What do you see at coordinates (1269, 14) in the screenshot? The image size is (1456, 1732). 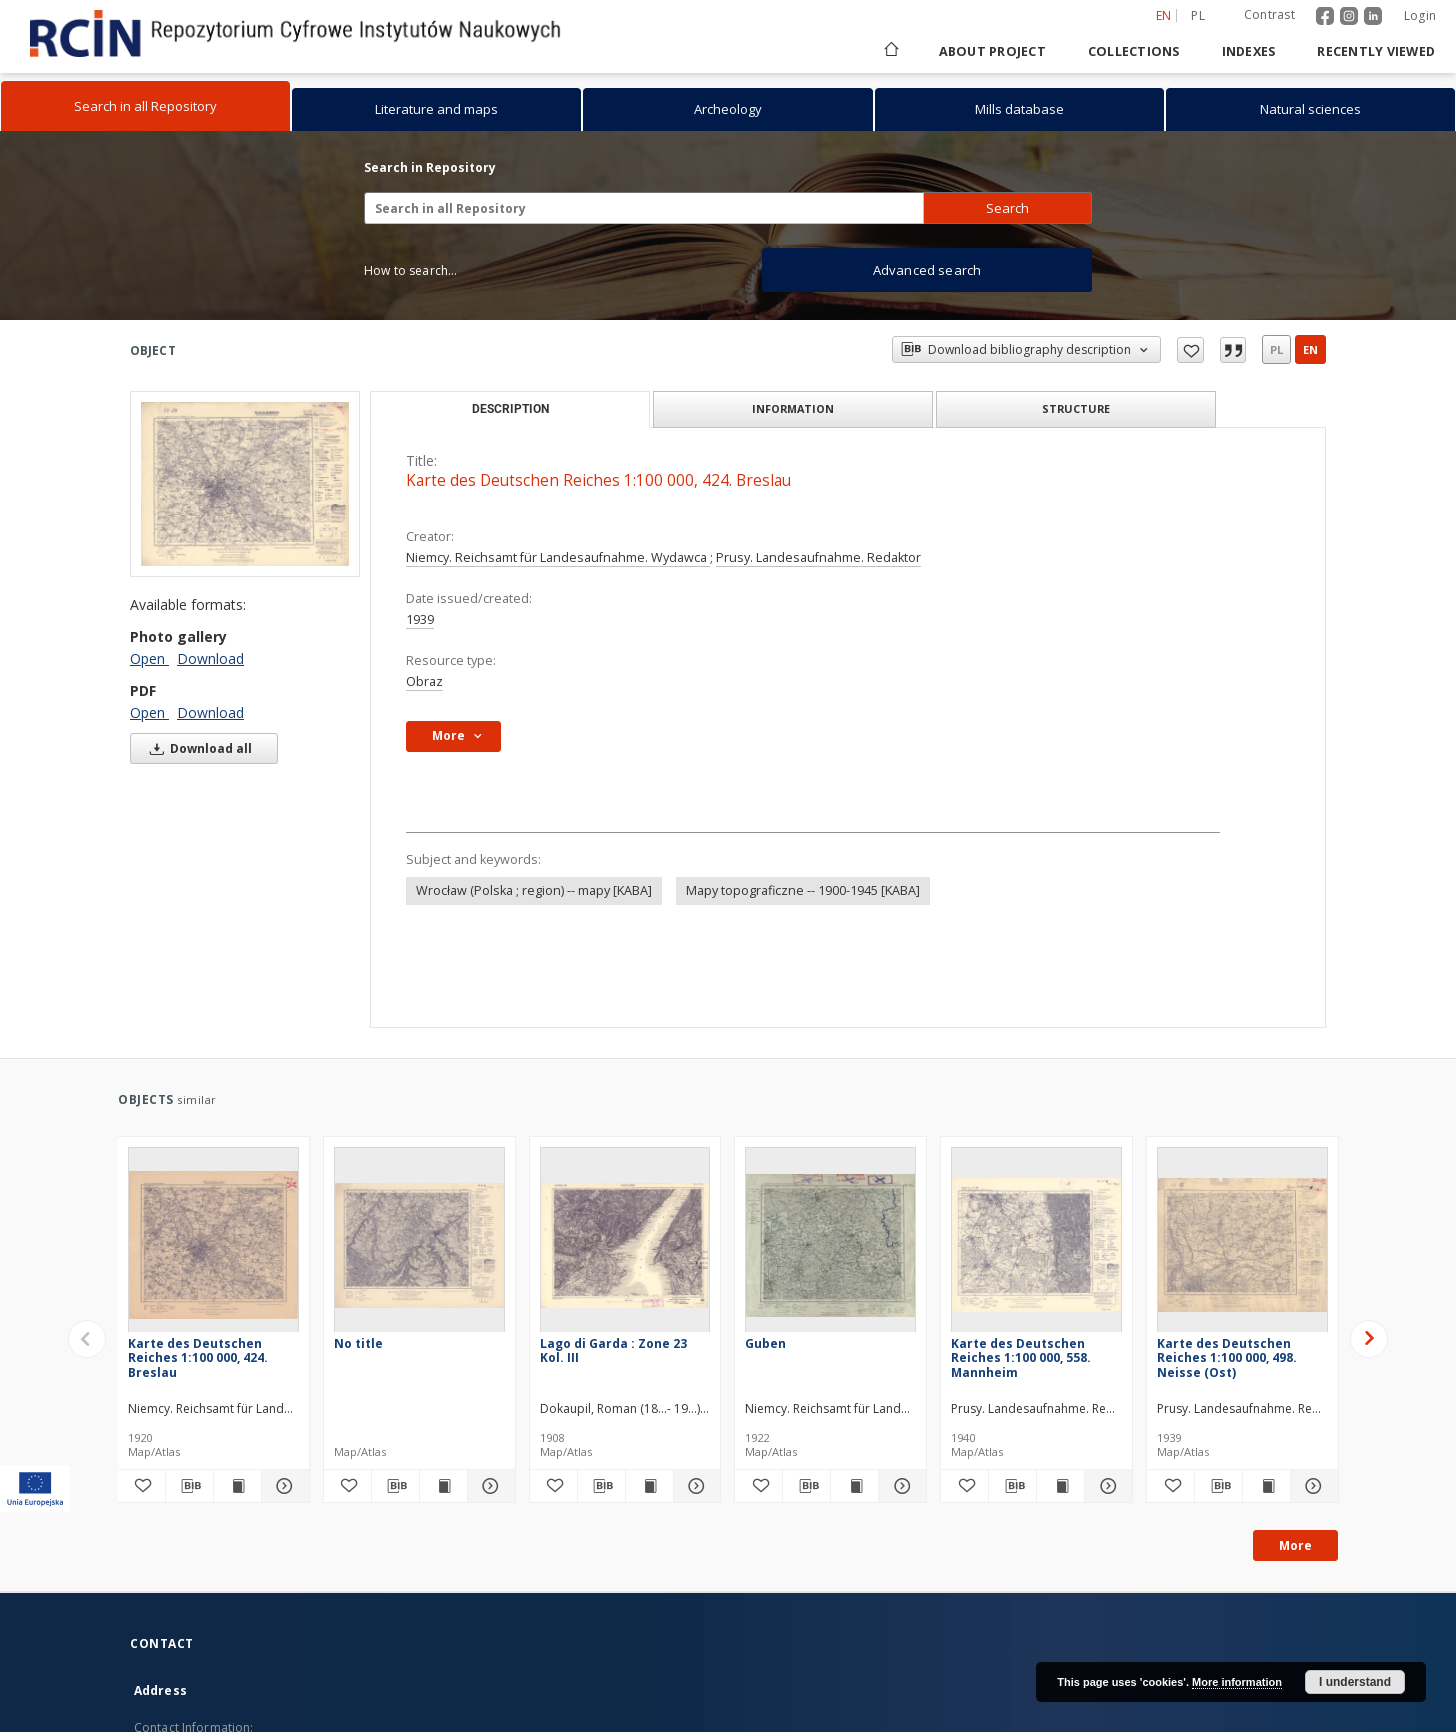 I see `Contrast` at bounding box center [1269, 14].